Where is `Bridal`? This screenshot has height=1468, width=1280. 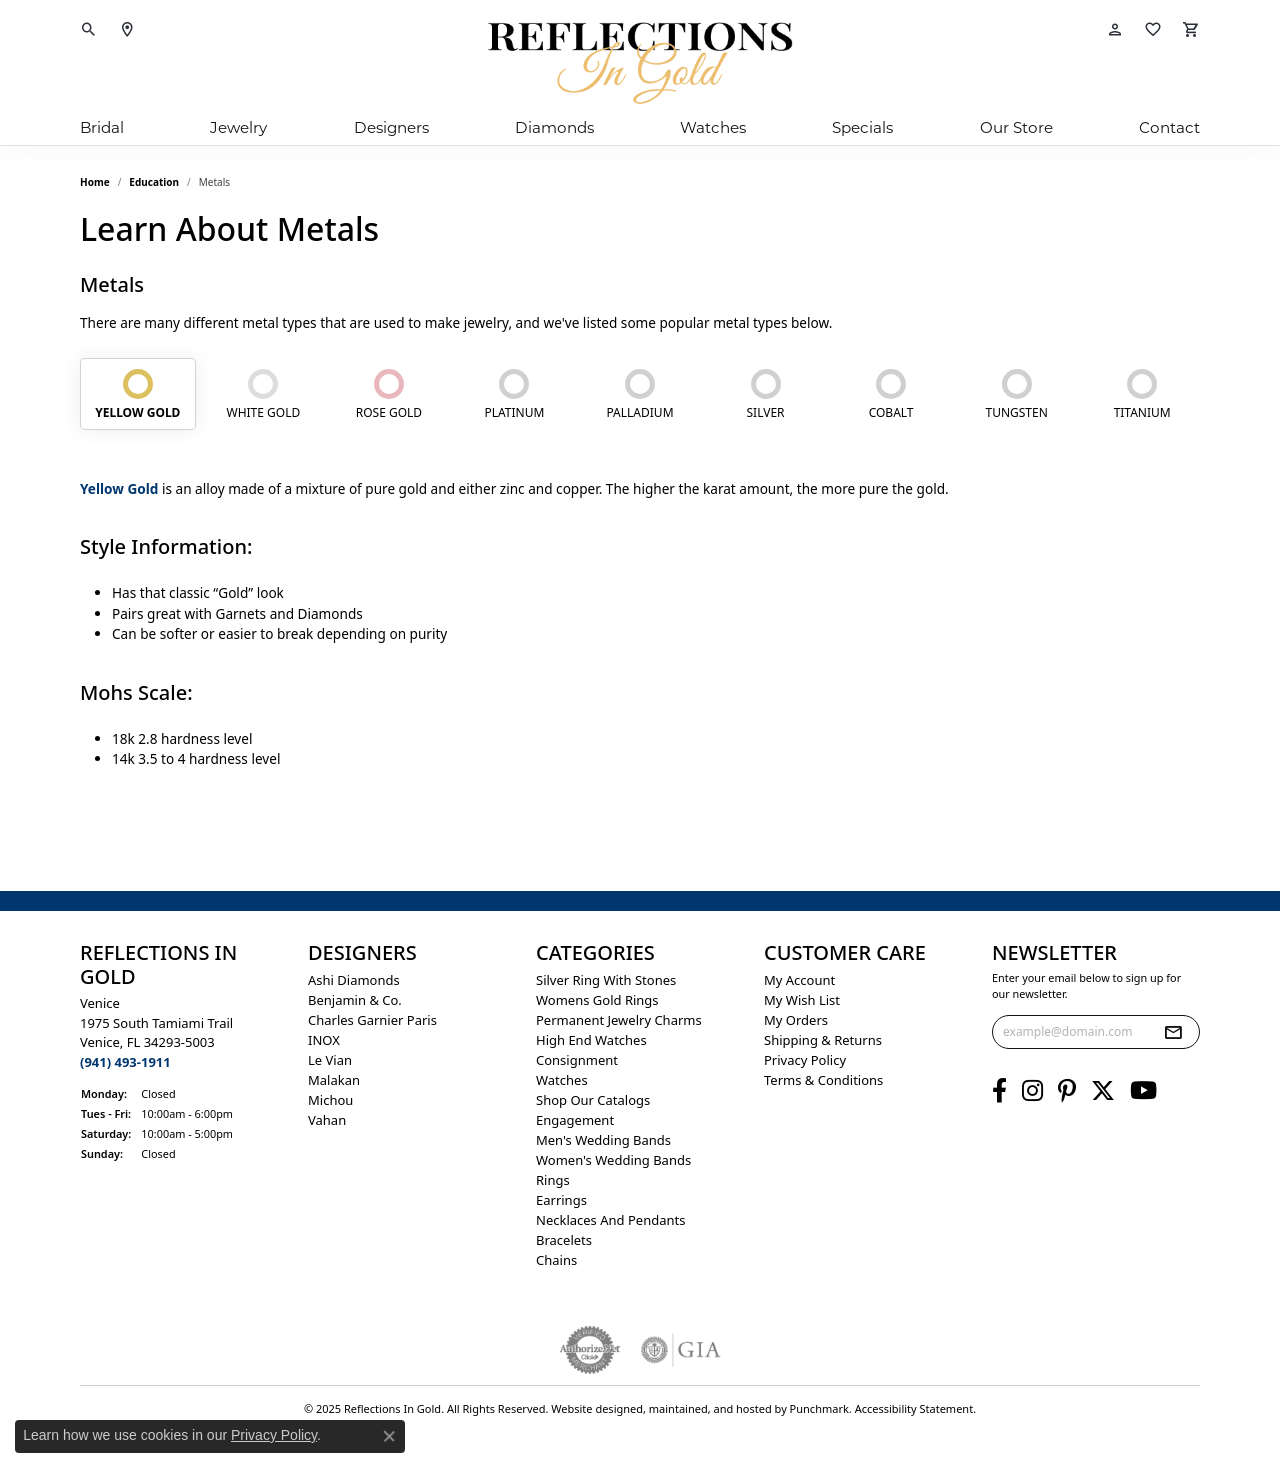
Bridal is located at coordinates (102, 127).